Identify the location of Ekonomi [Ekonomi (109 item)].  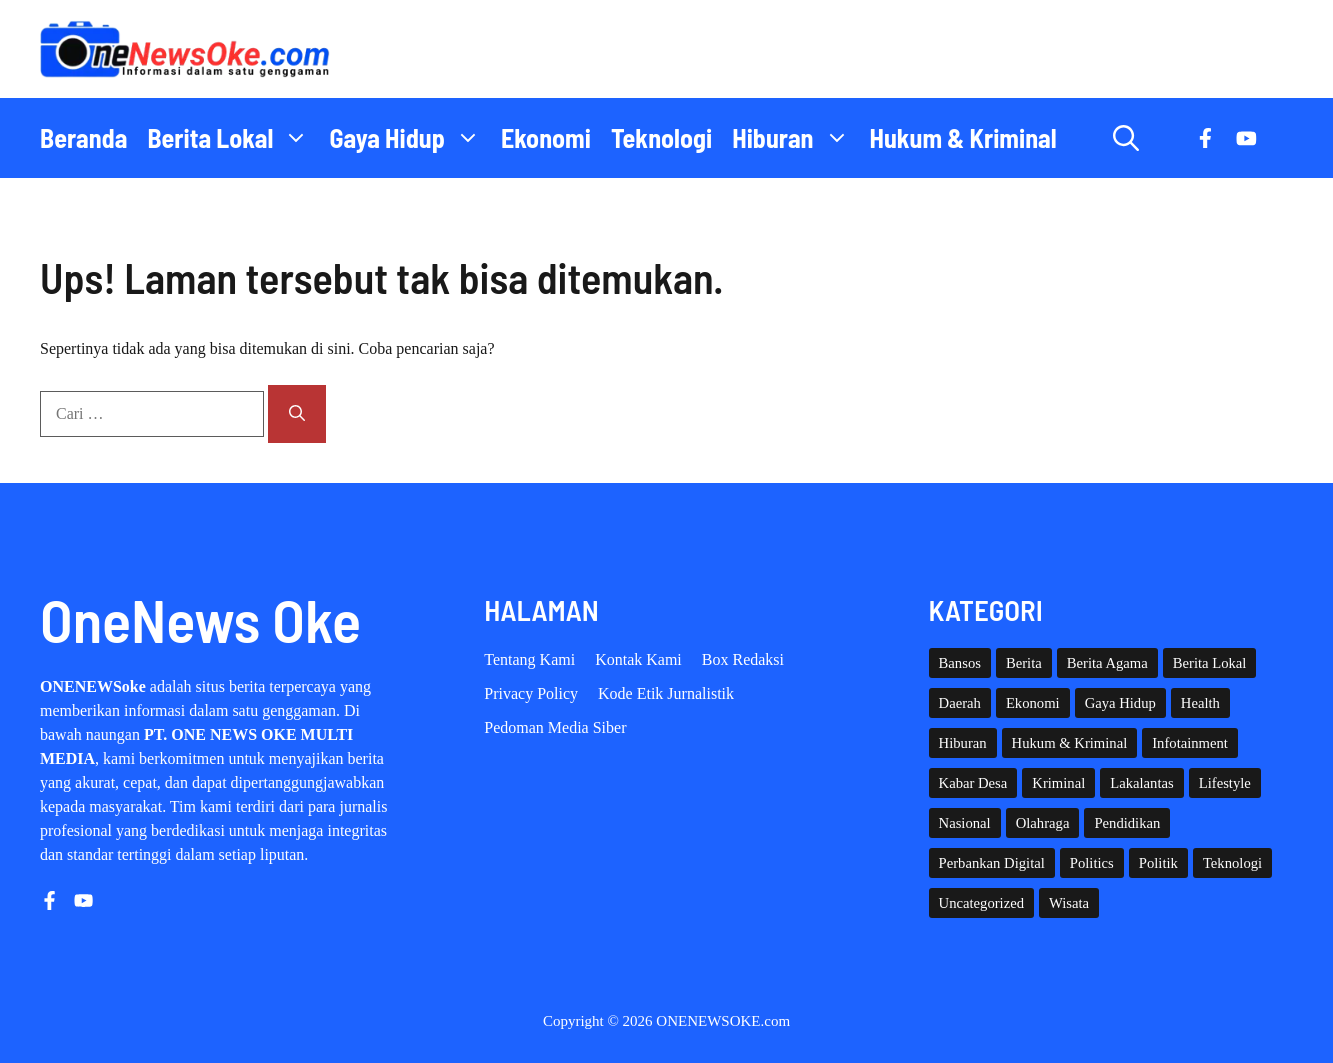
(1033, 703).